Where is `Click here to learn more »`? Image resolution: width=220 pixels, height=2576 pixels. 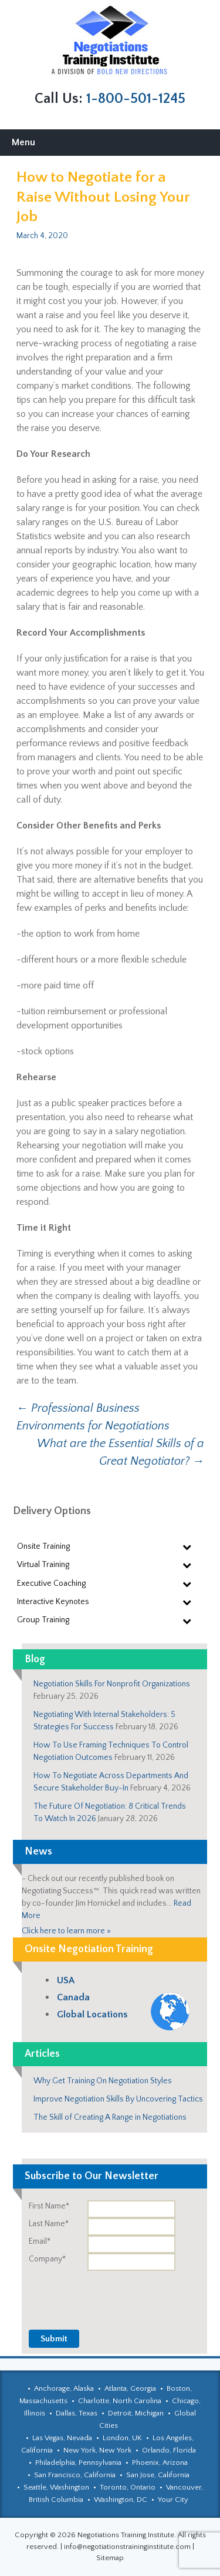
Click here to learn more » is located at coordinates (66, 1931).